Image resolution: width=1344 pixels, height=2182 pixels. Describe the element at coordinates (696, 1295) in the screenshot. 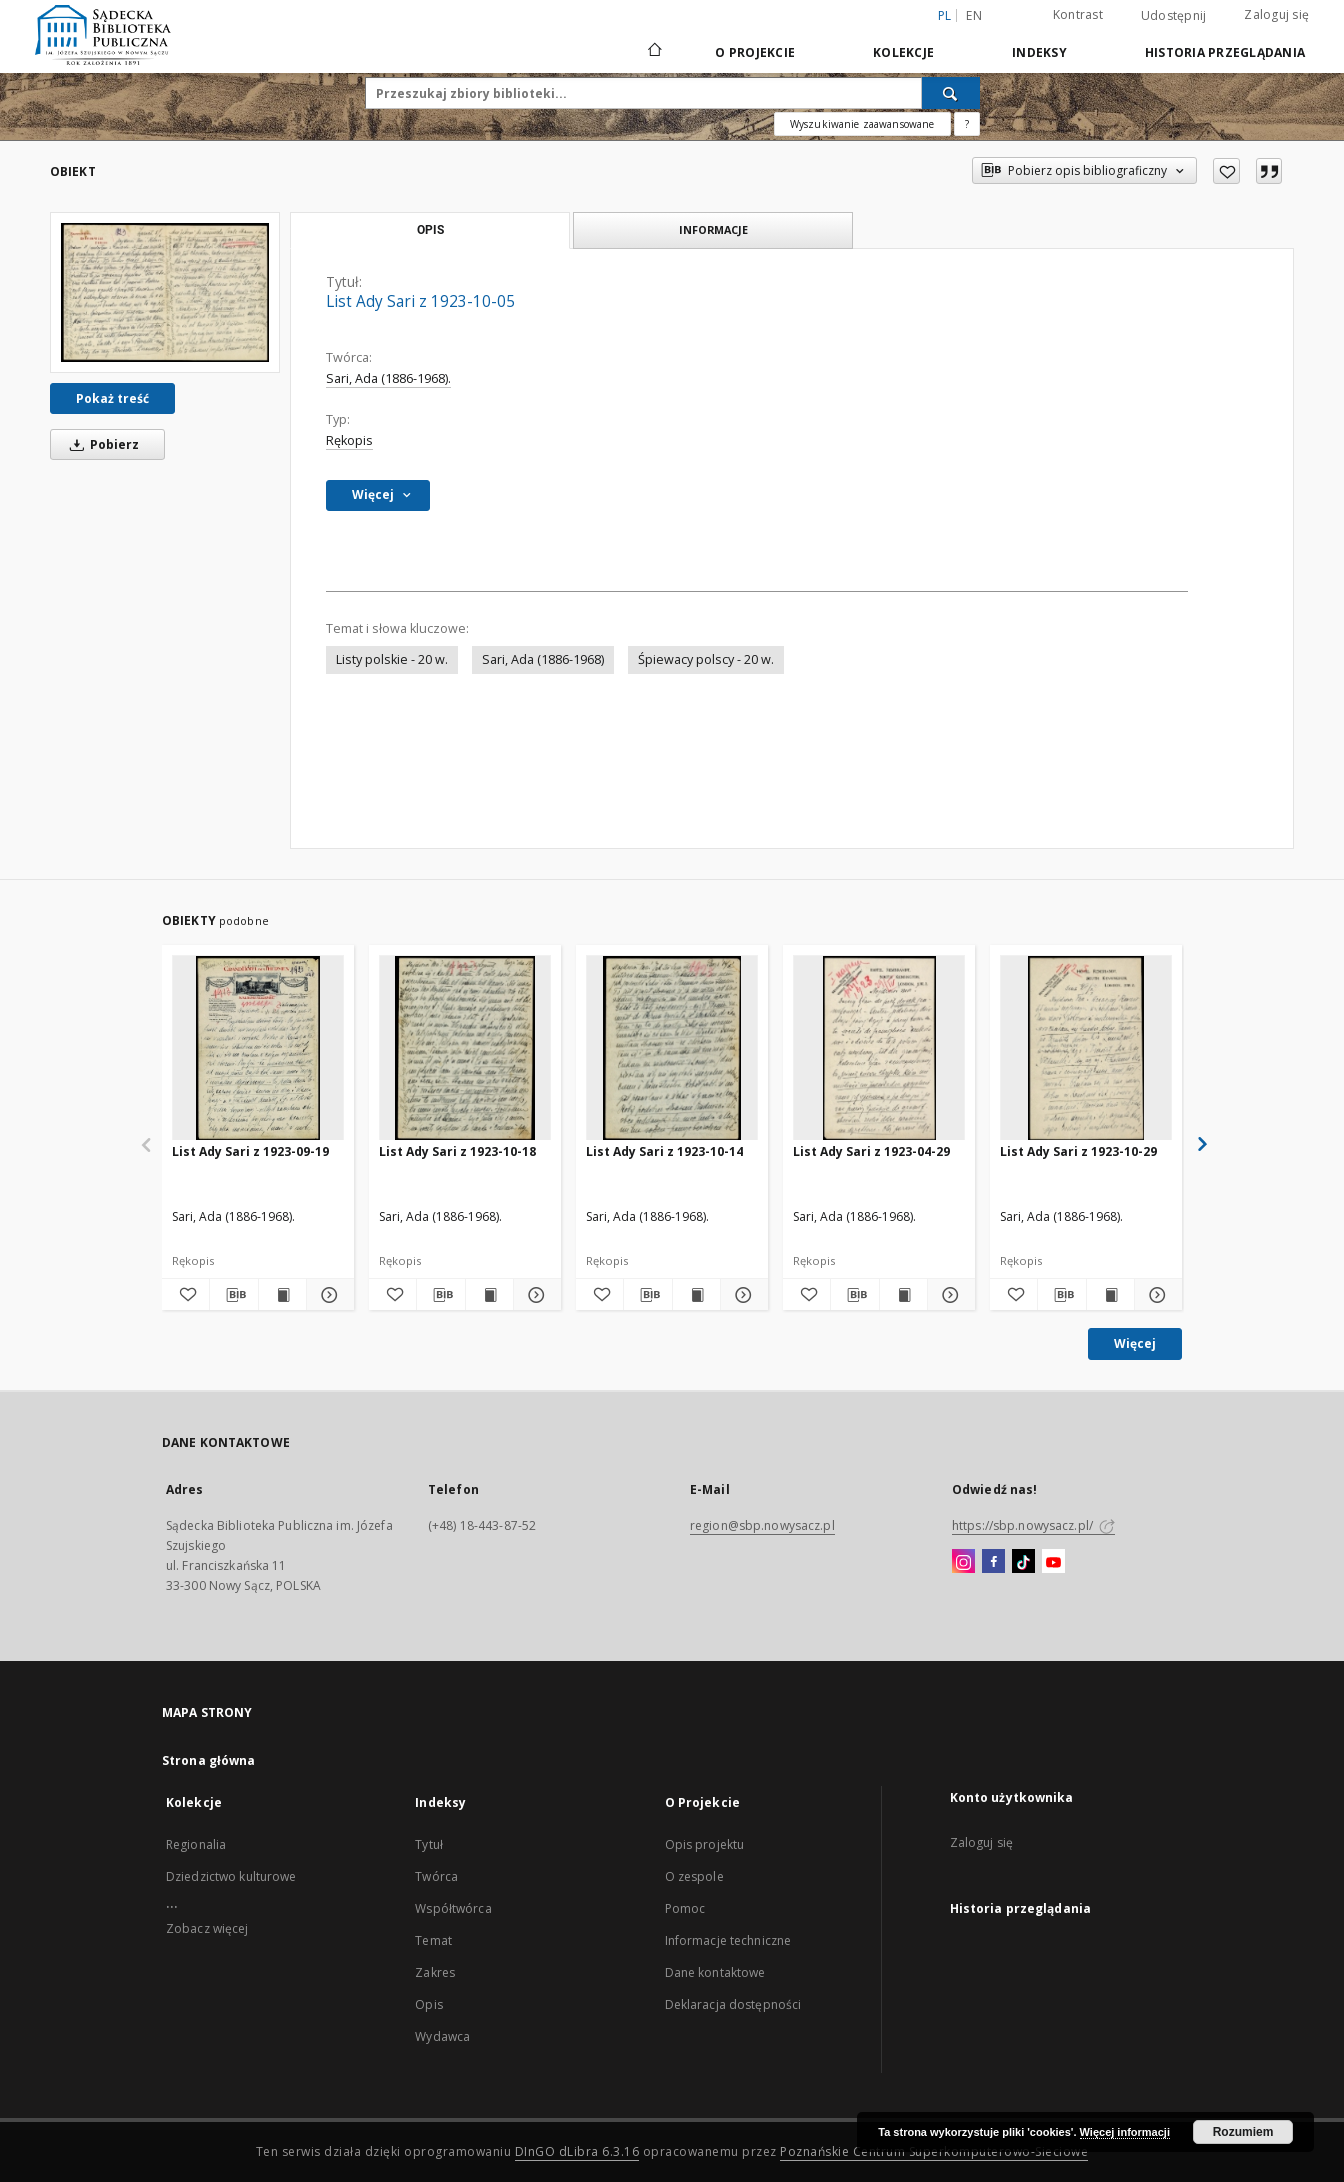

I see `[Wyświetl treść publikacji List Ady Sari z 1923-10-14]` at that location.